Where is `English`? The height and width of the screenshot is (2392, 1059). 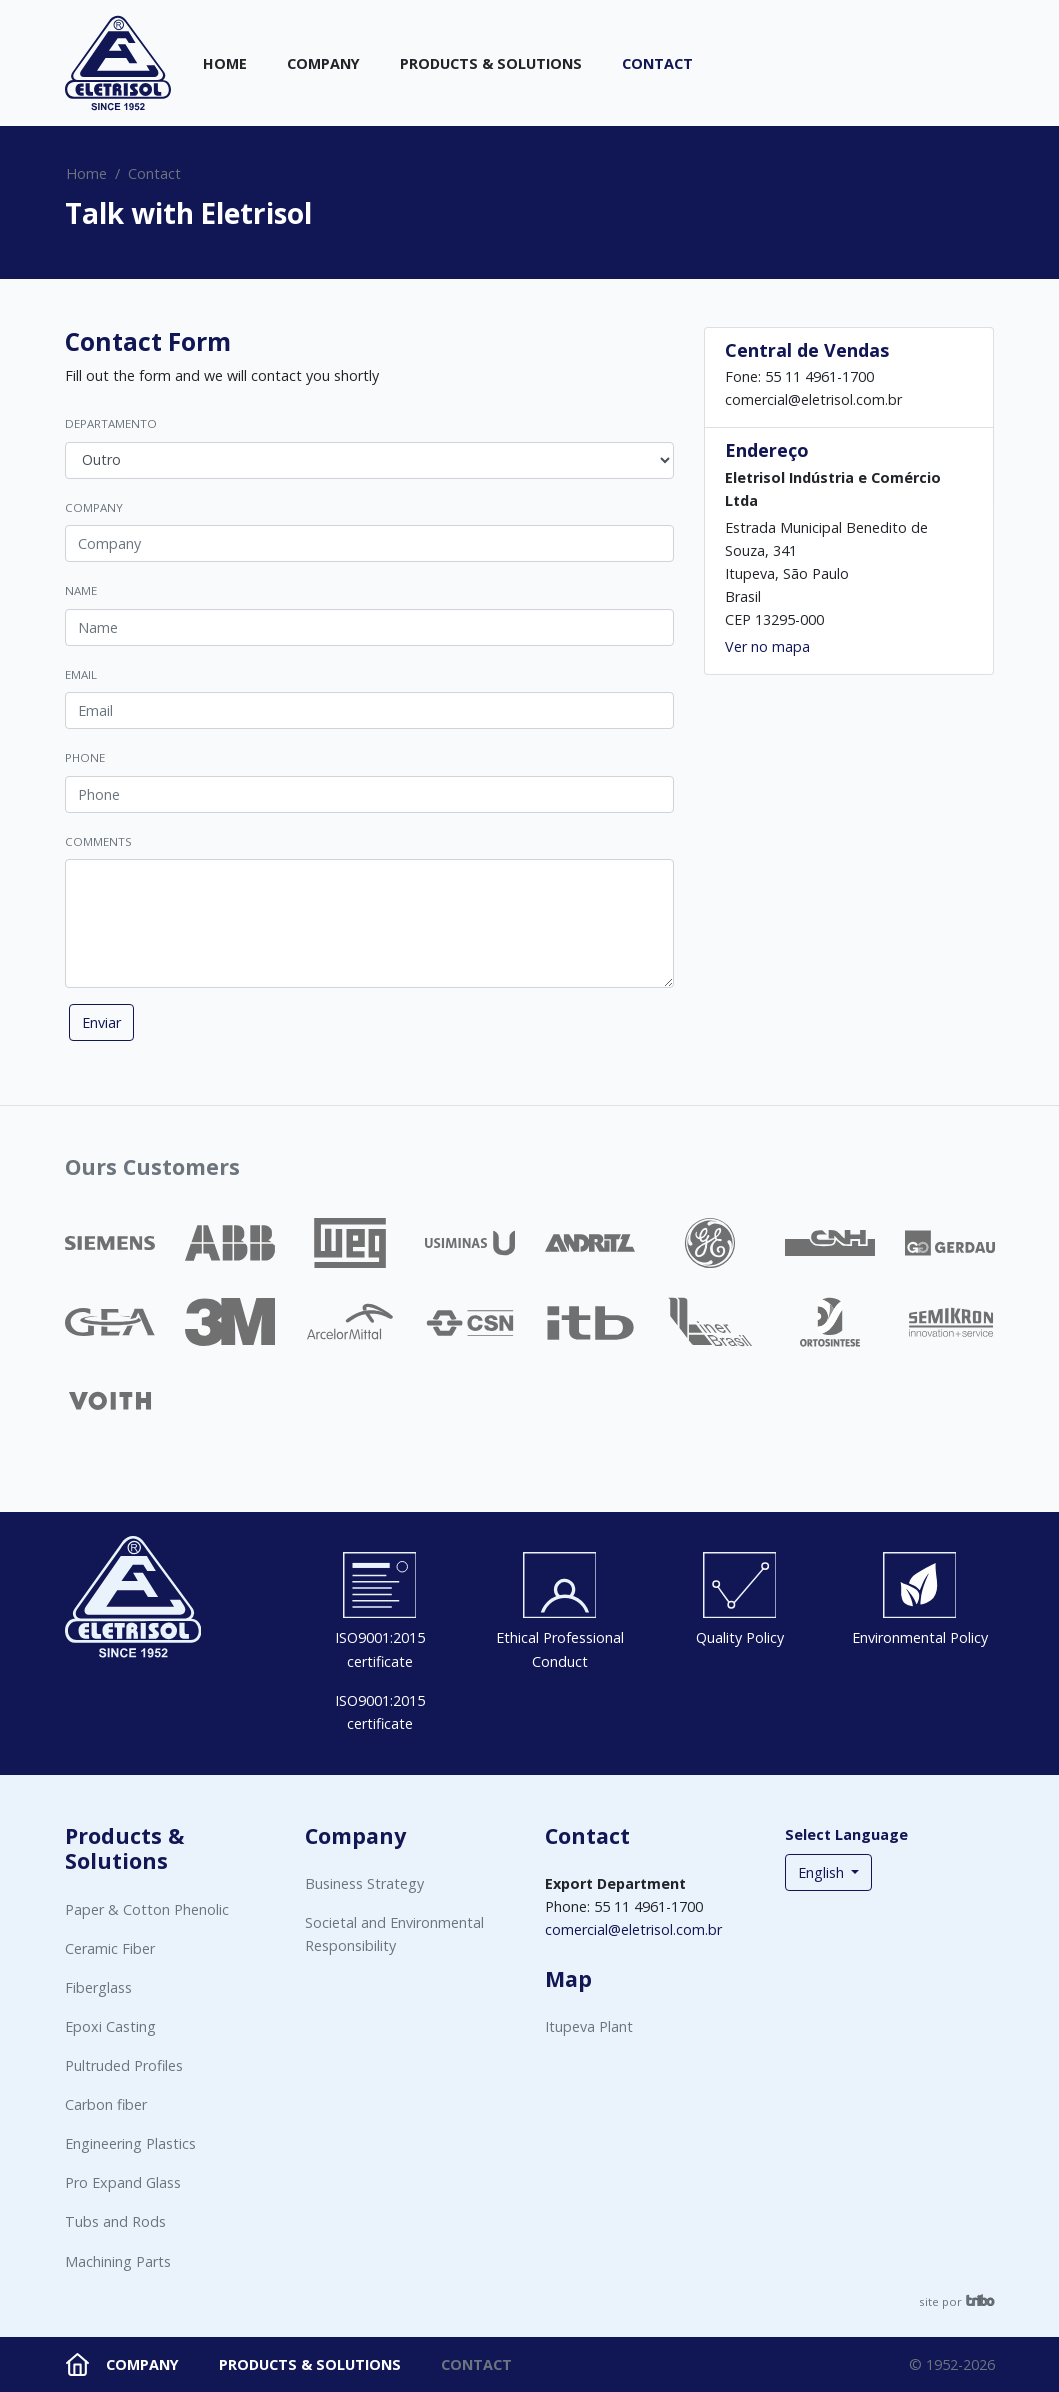 English is located at coordinates (823, 1872).